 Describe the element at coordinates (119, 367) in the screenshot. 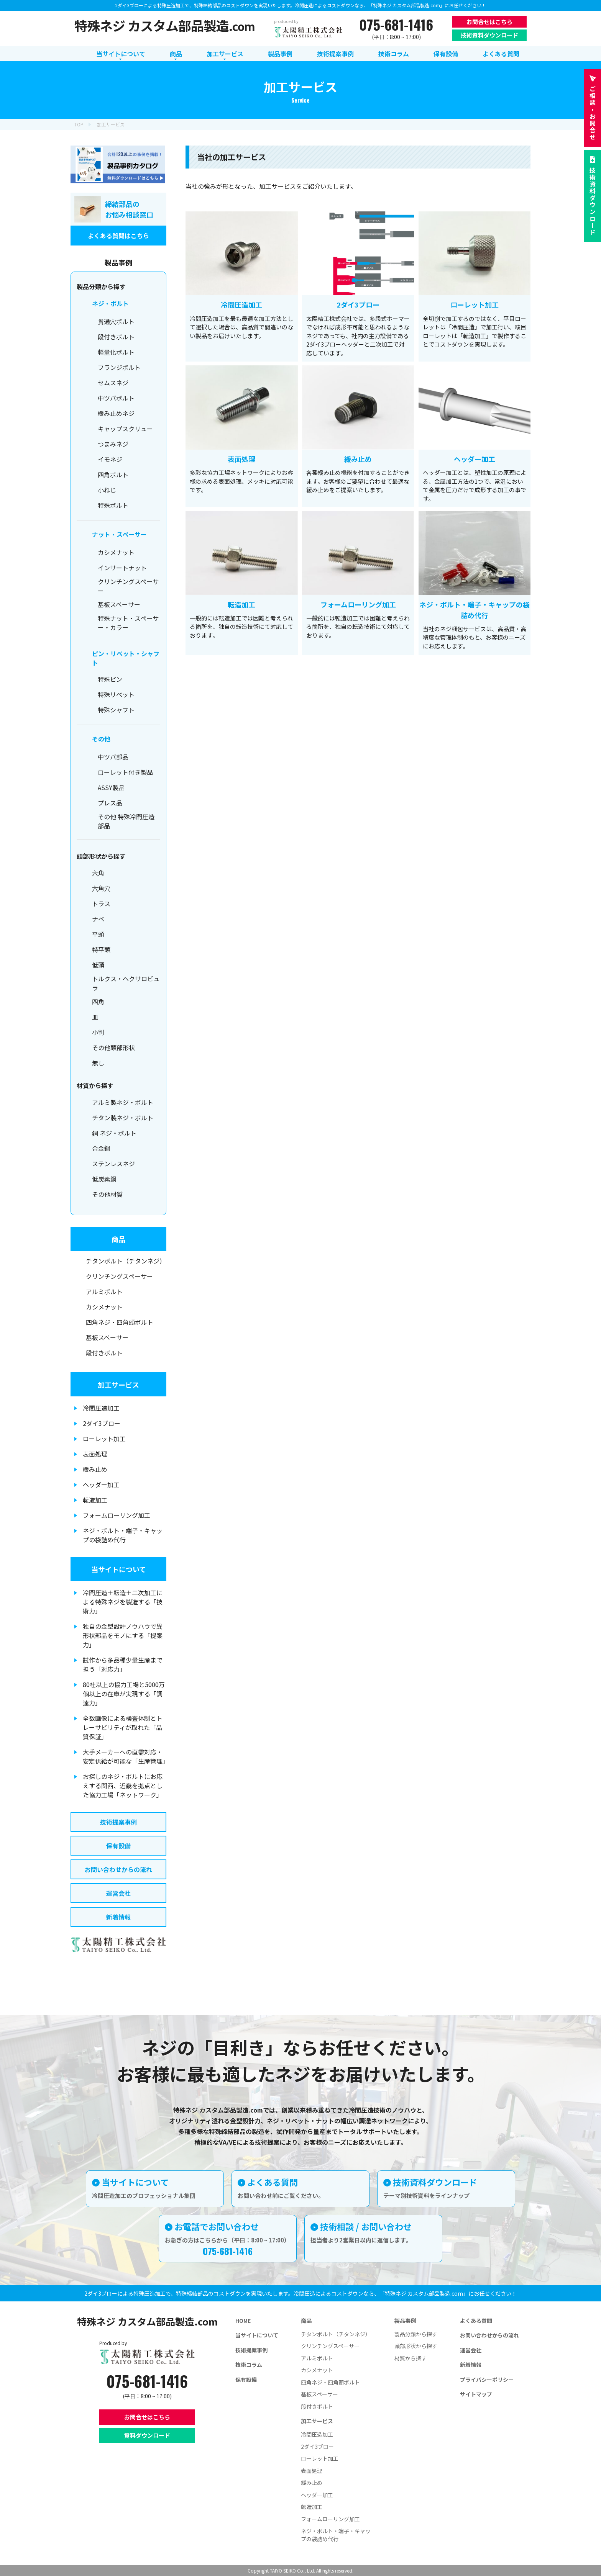

I see `フランジボルト` at that location.